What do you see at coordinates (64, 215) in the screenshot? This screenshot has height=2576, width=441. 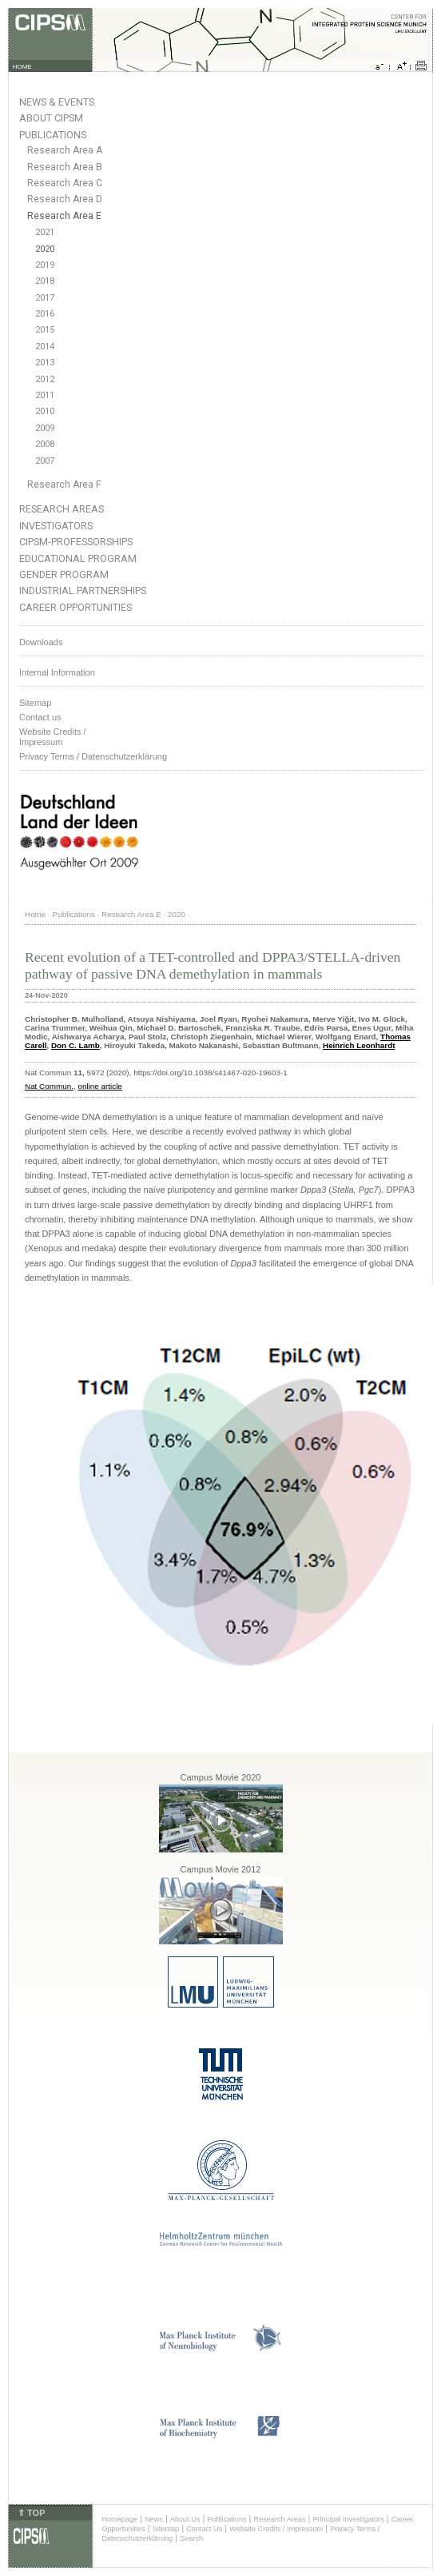 I see `Research Area E` at bounding box center [64, 215].